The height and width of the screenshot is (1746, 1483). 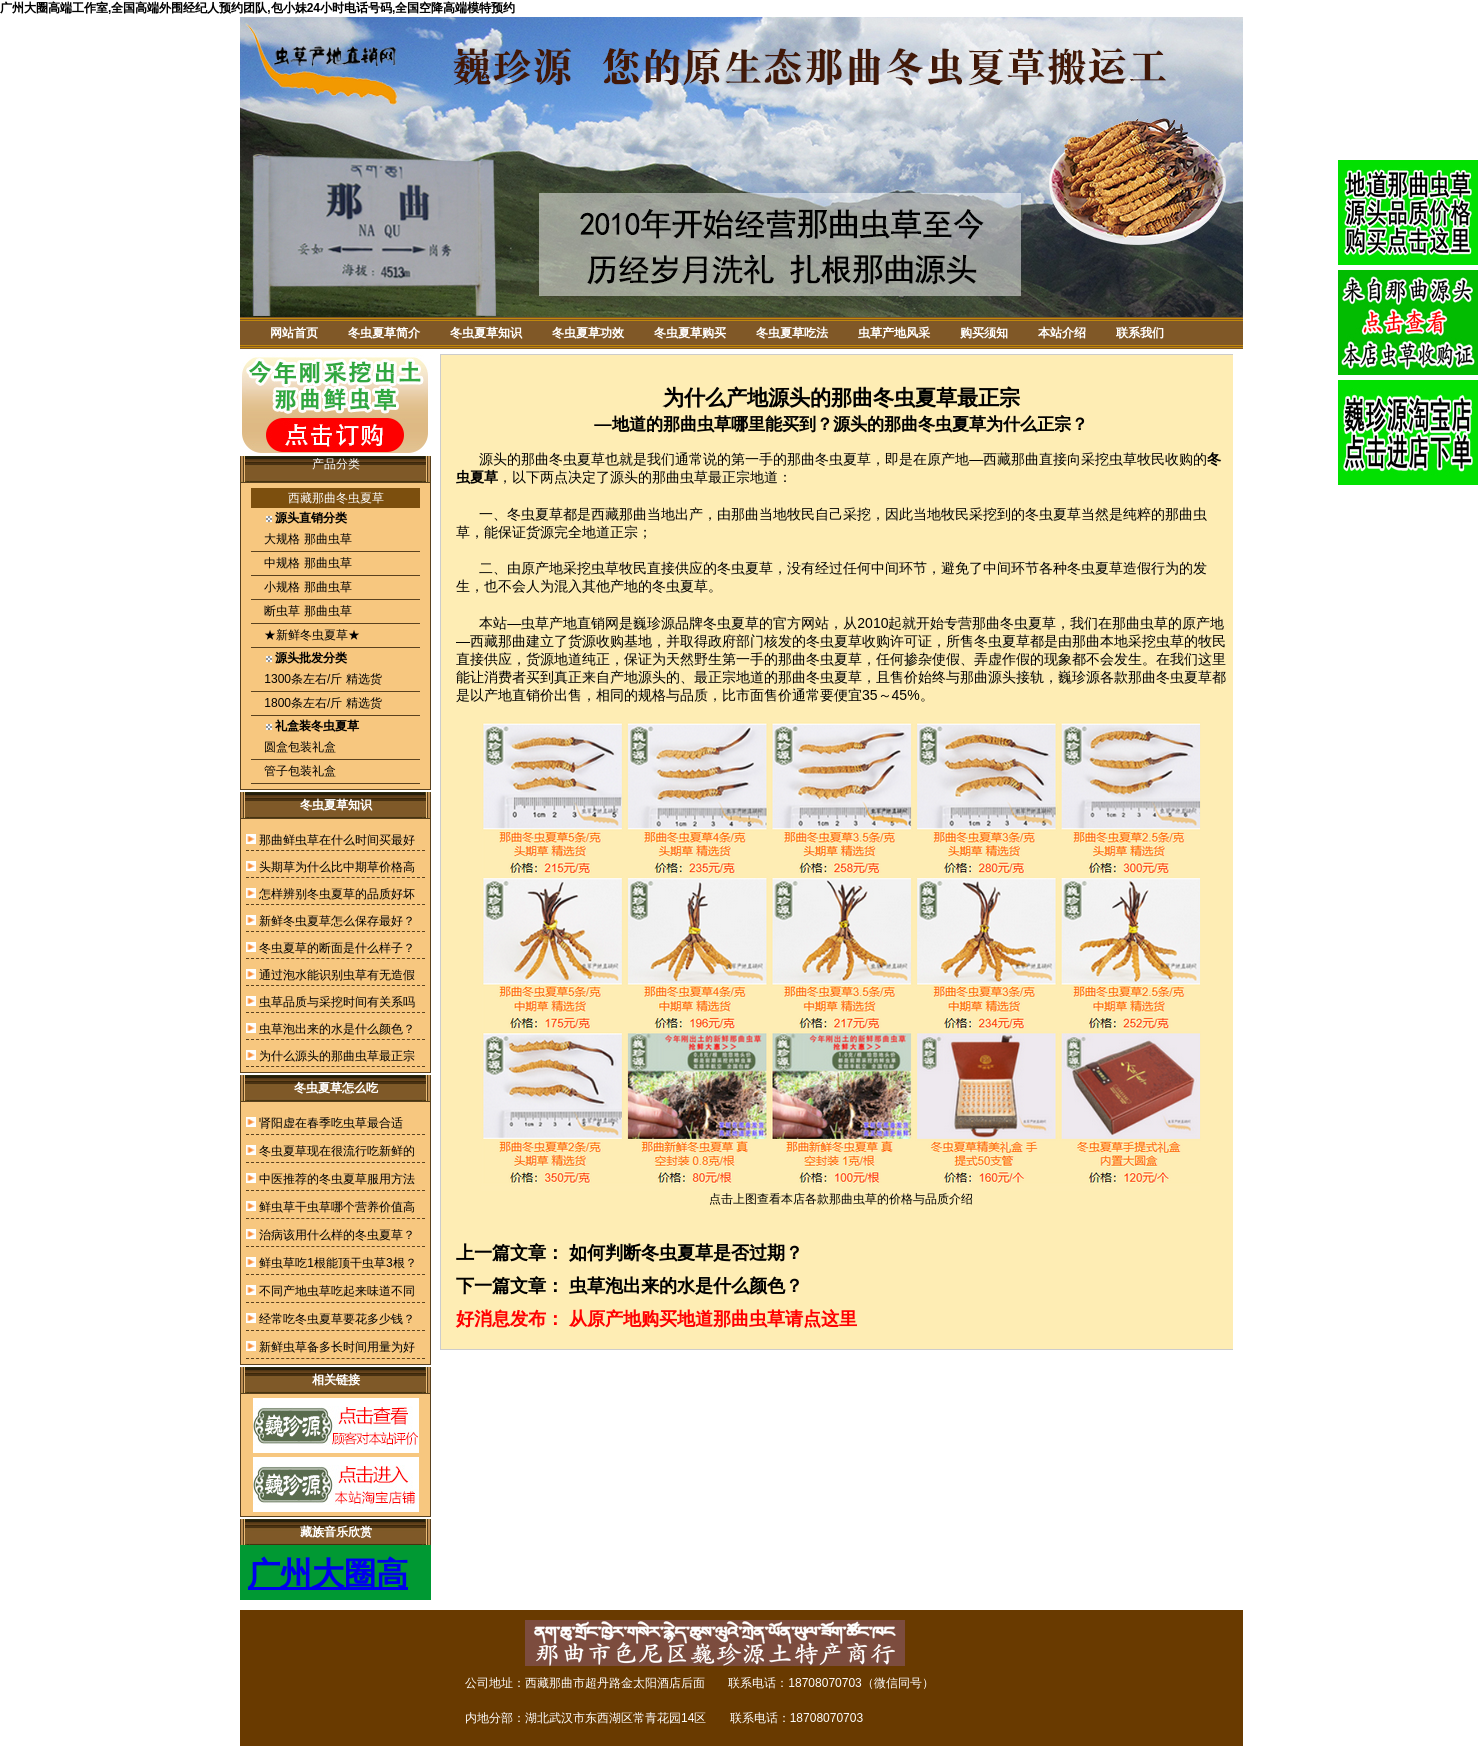 I want to click on 新鲜虫草备多长时间用量为好, so click(x=337, y=1347).